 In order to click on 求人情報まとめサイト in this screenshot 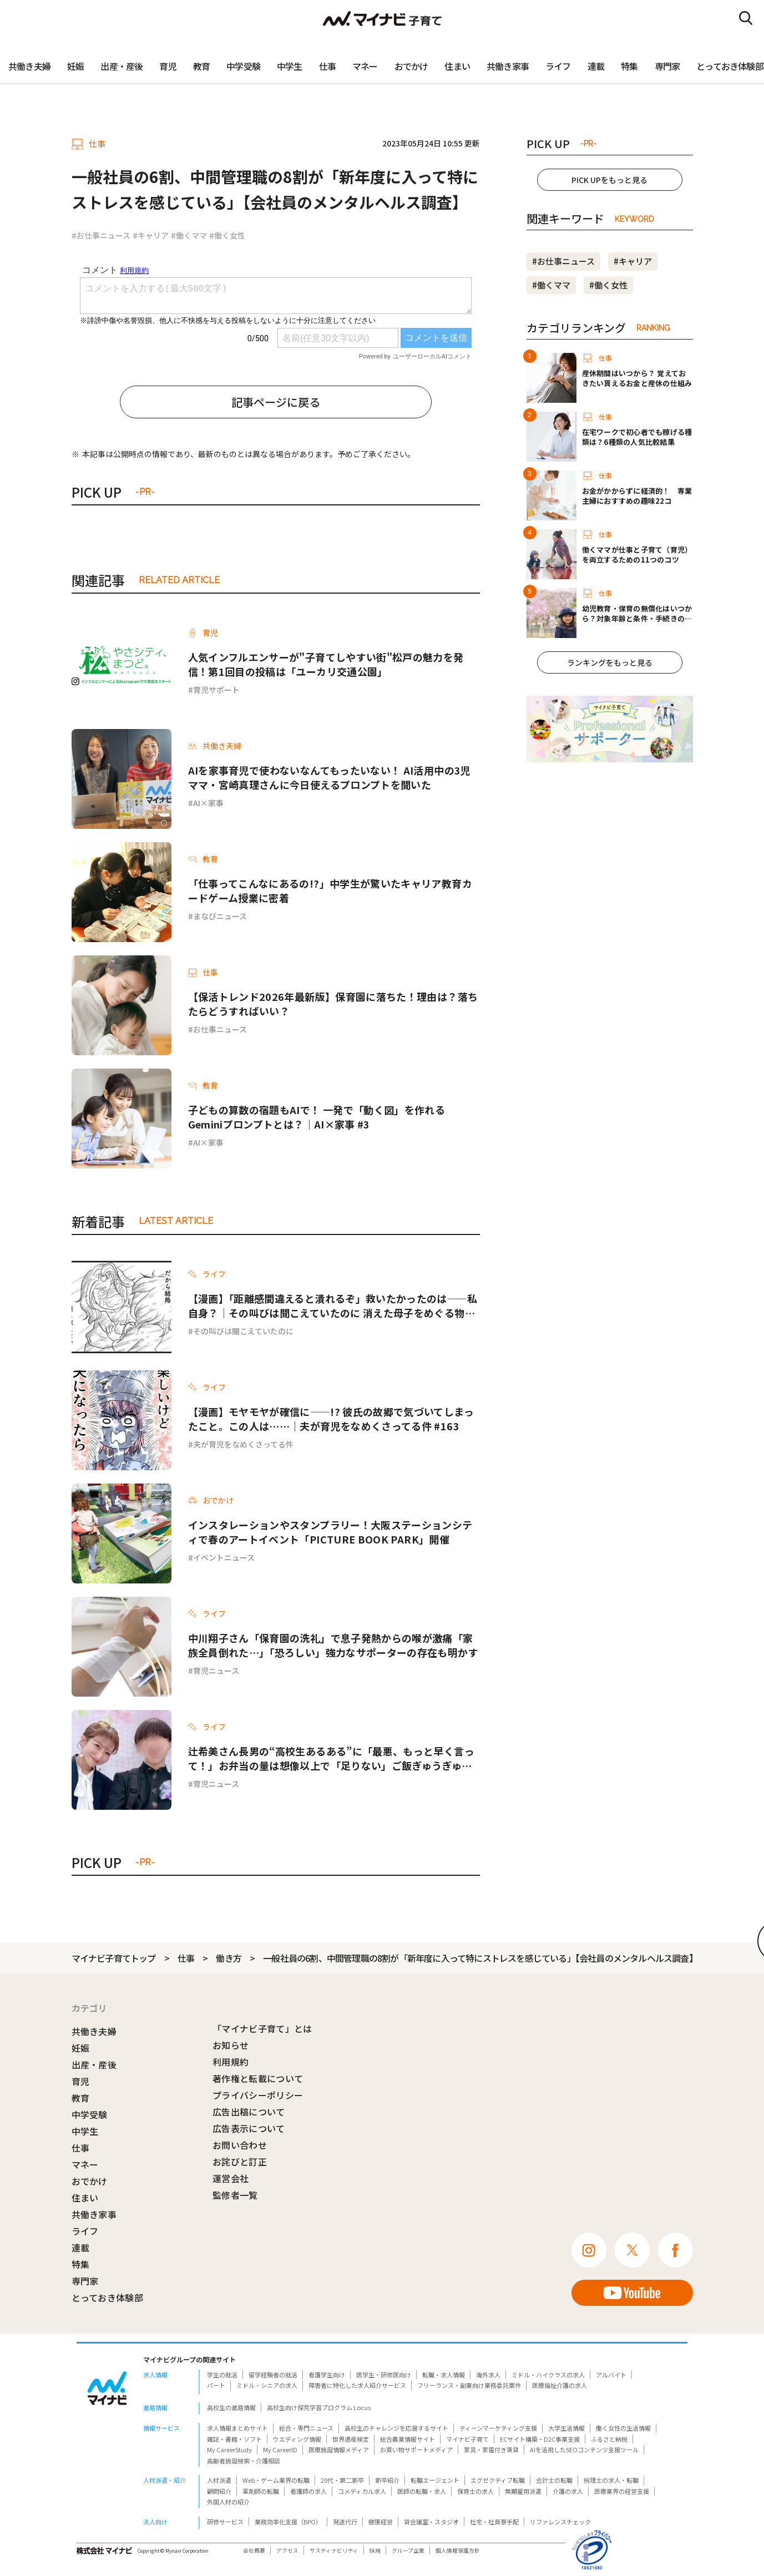, I will do `click(237, 2427)`.